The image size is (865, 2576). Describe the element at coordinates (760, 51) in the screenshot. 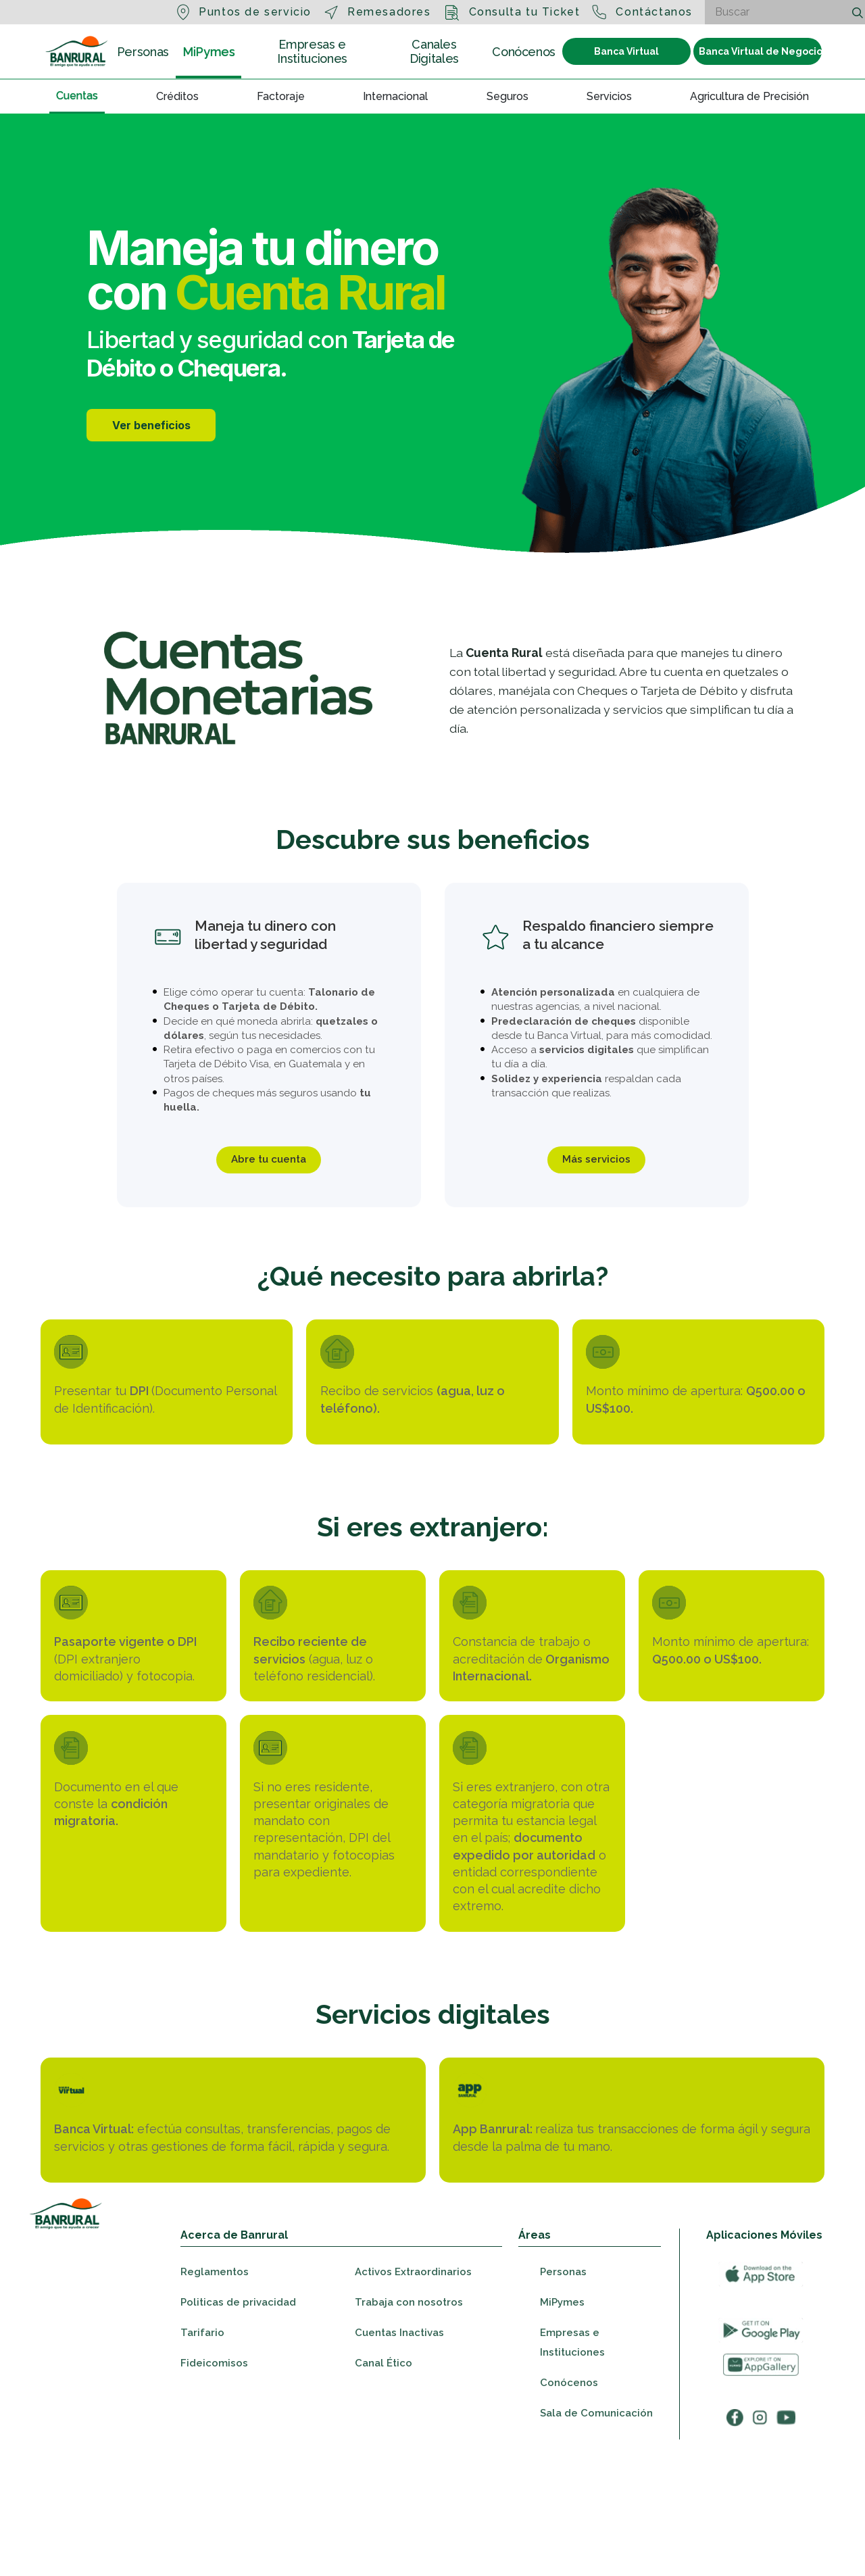

I see `Banca Virtual de Negocios` at that location.